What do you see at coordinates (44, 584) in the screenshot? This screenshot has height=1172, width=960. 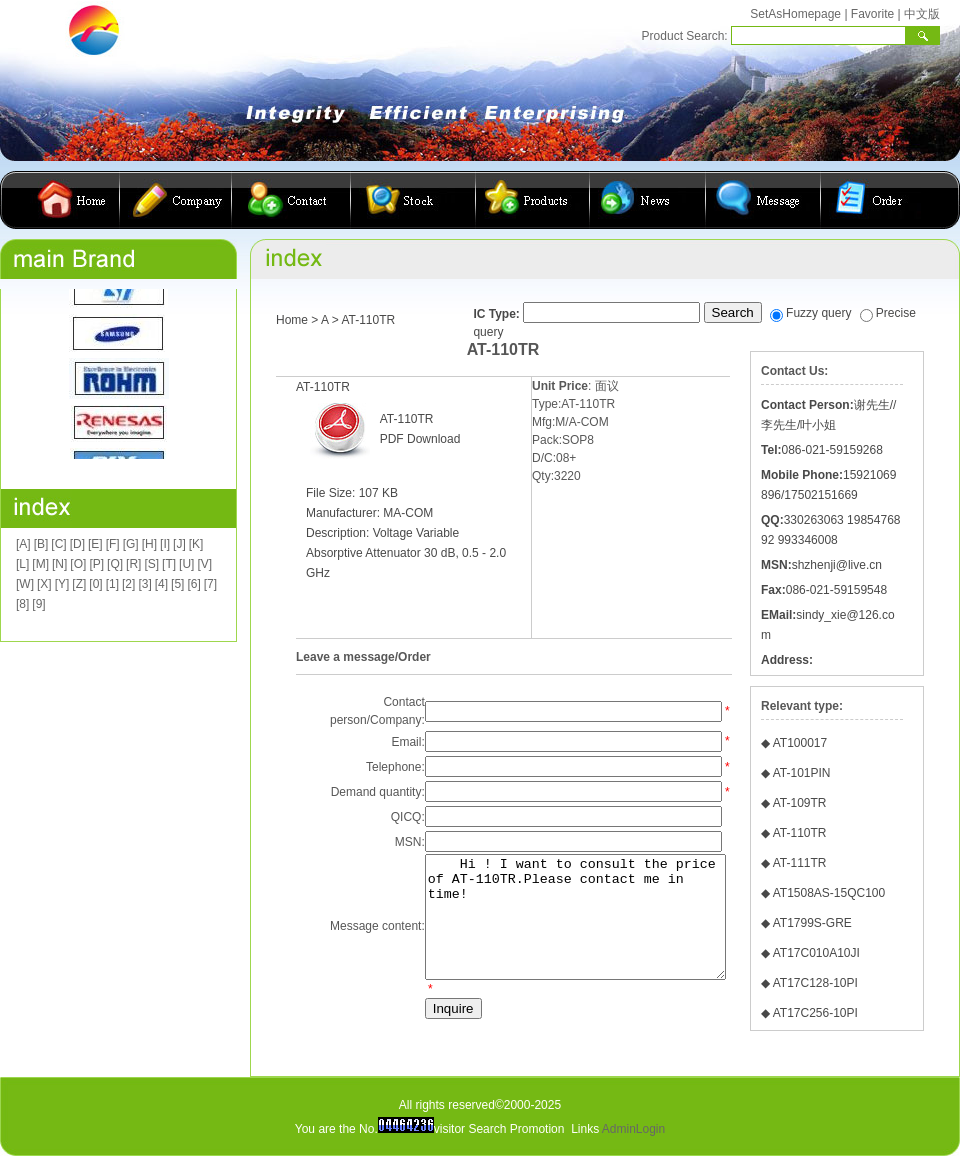 I see `[X]` at bounding box center [44, 584].